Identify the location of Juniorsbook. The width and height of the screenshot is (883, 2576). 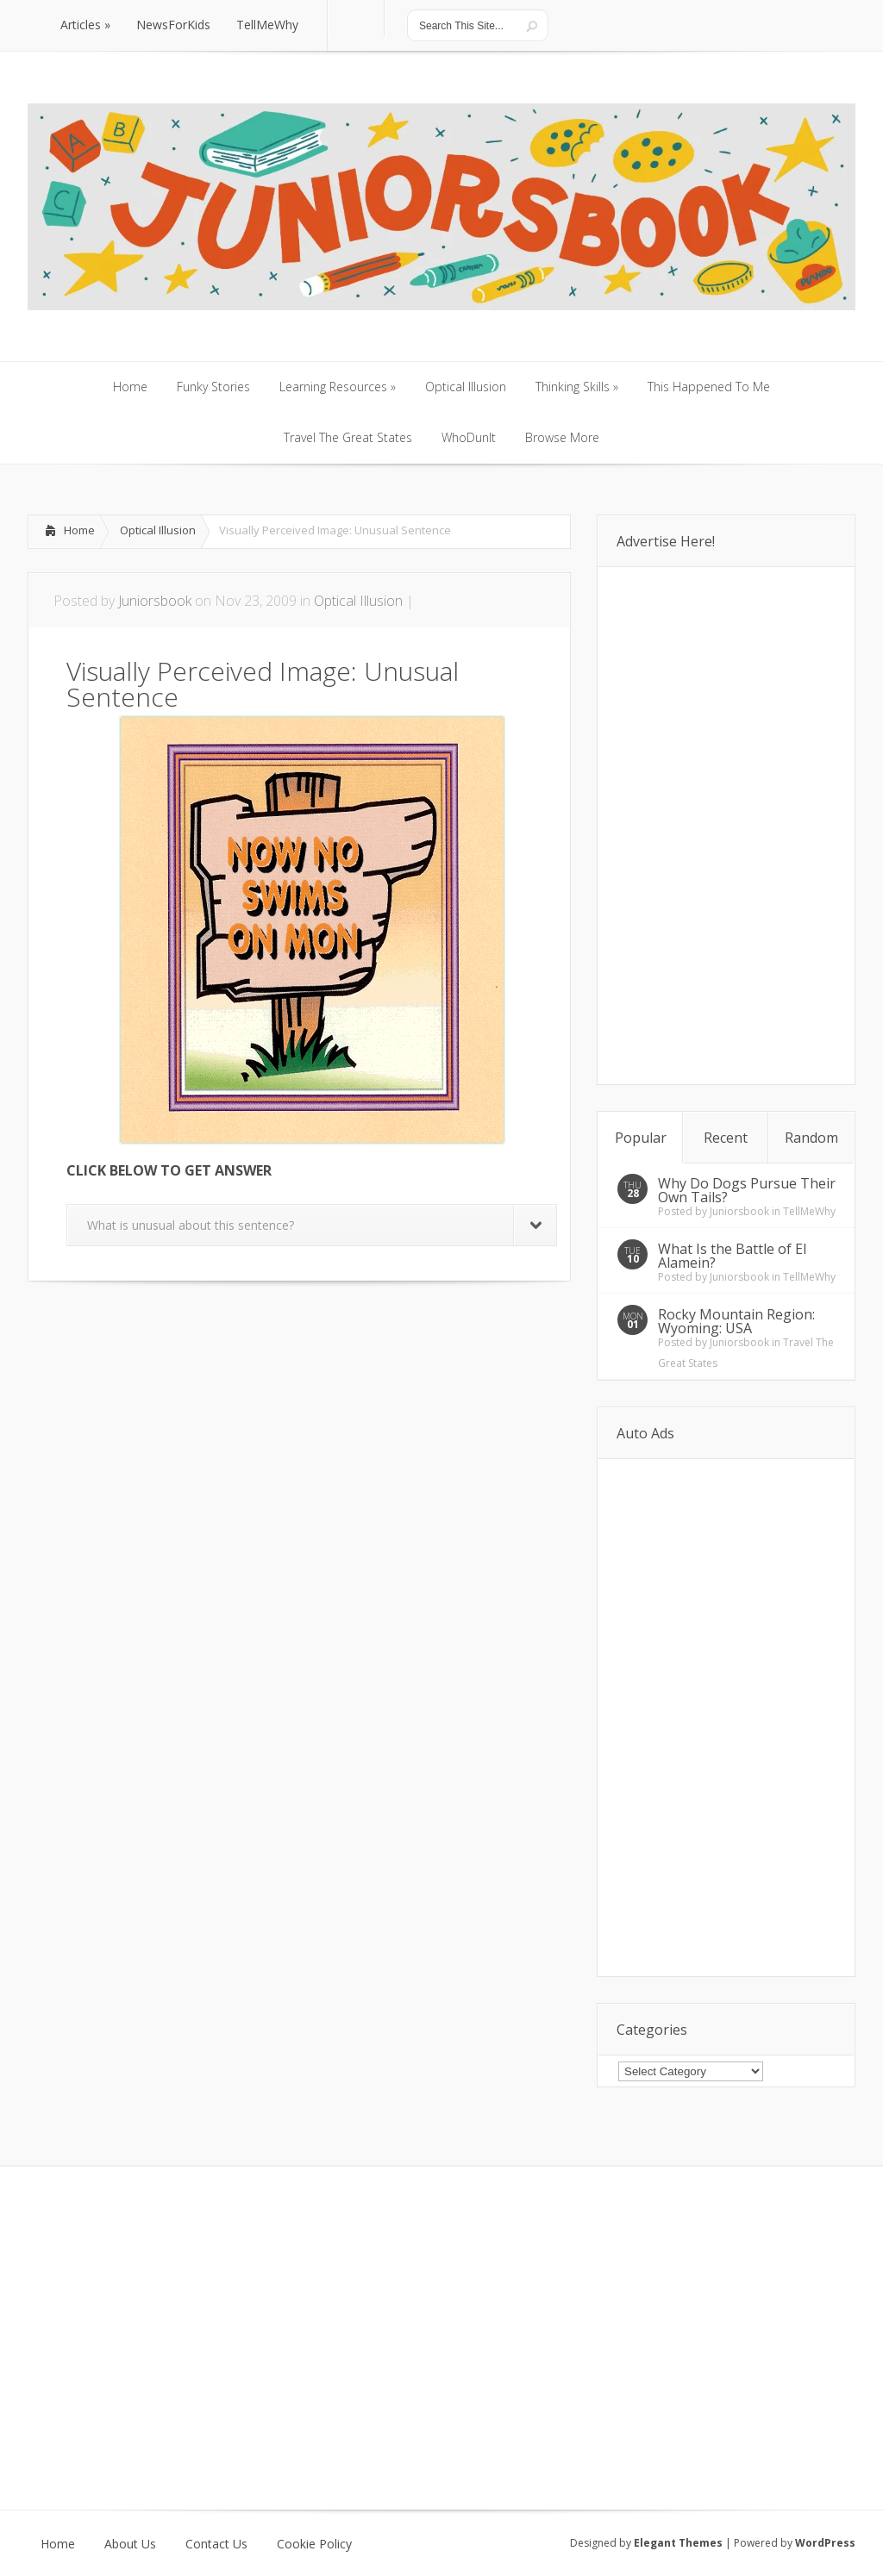
(154, 600).